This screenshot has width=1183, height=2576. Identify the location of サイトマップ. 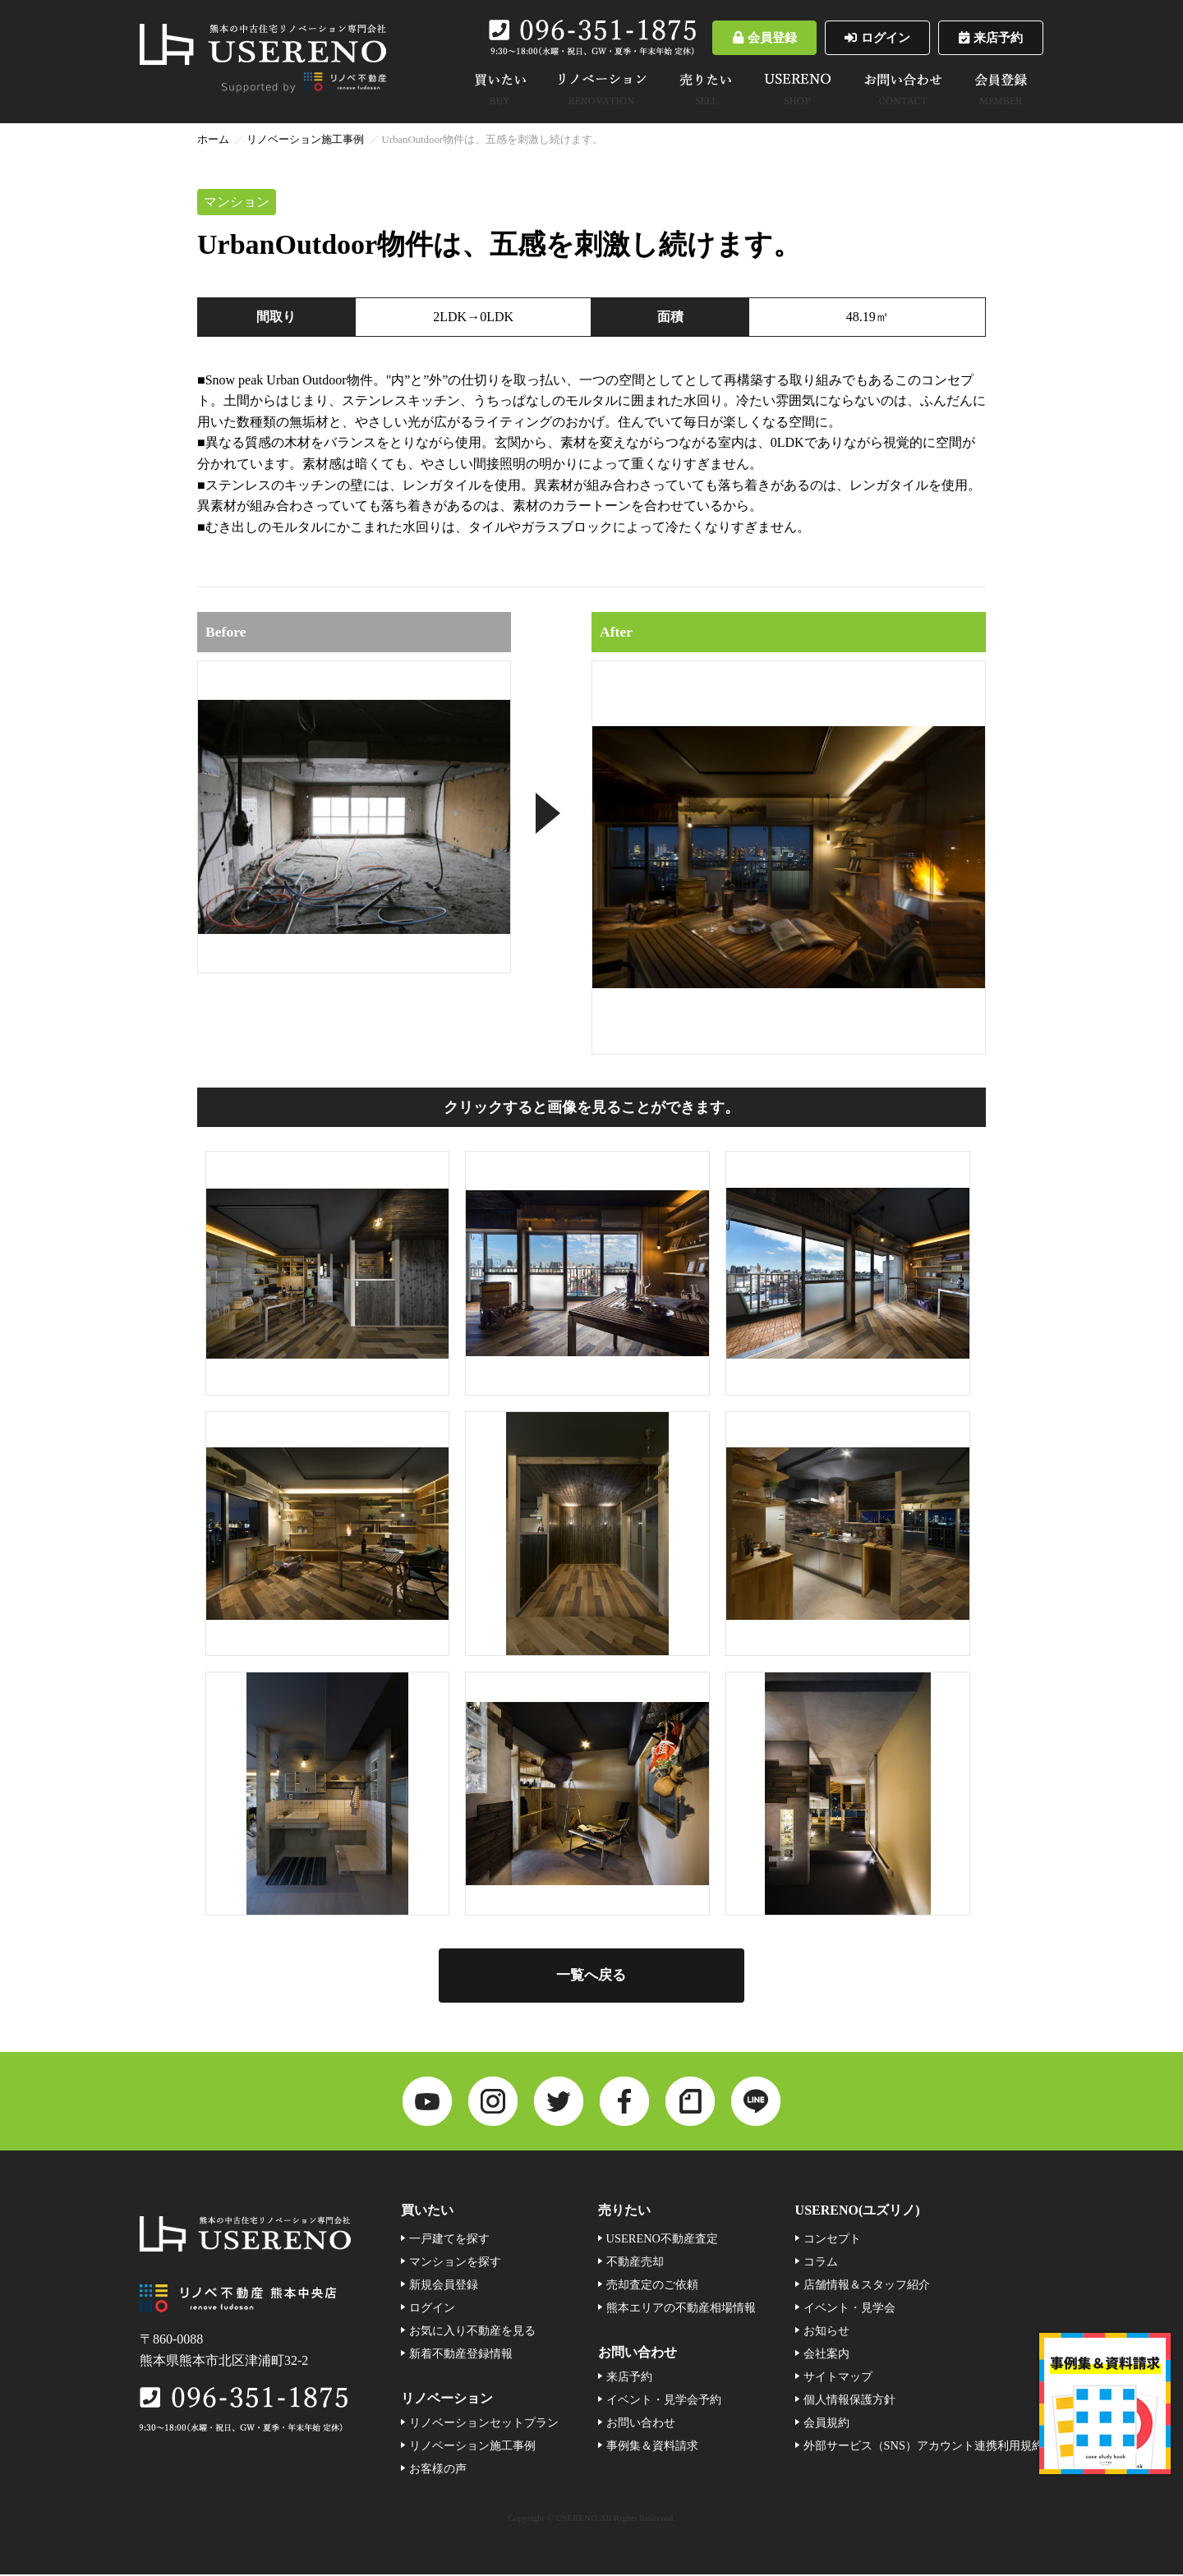
(837, 2378).